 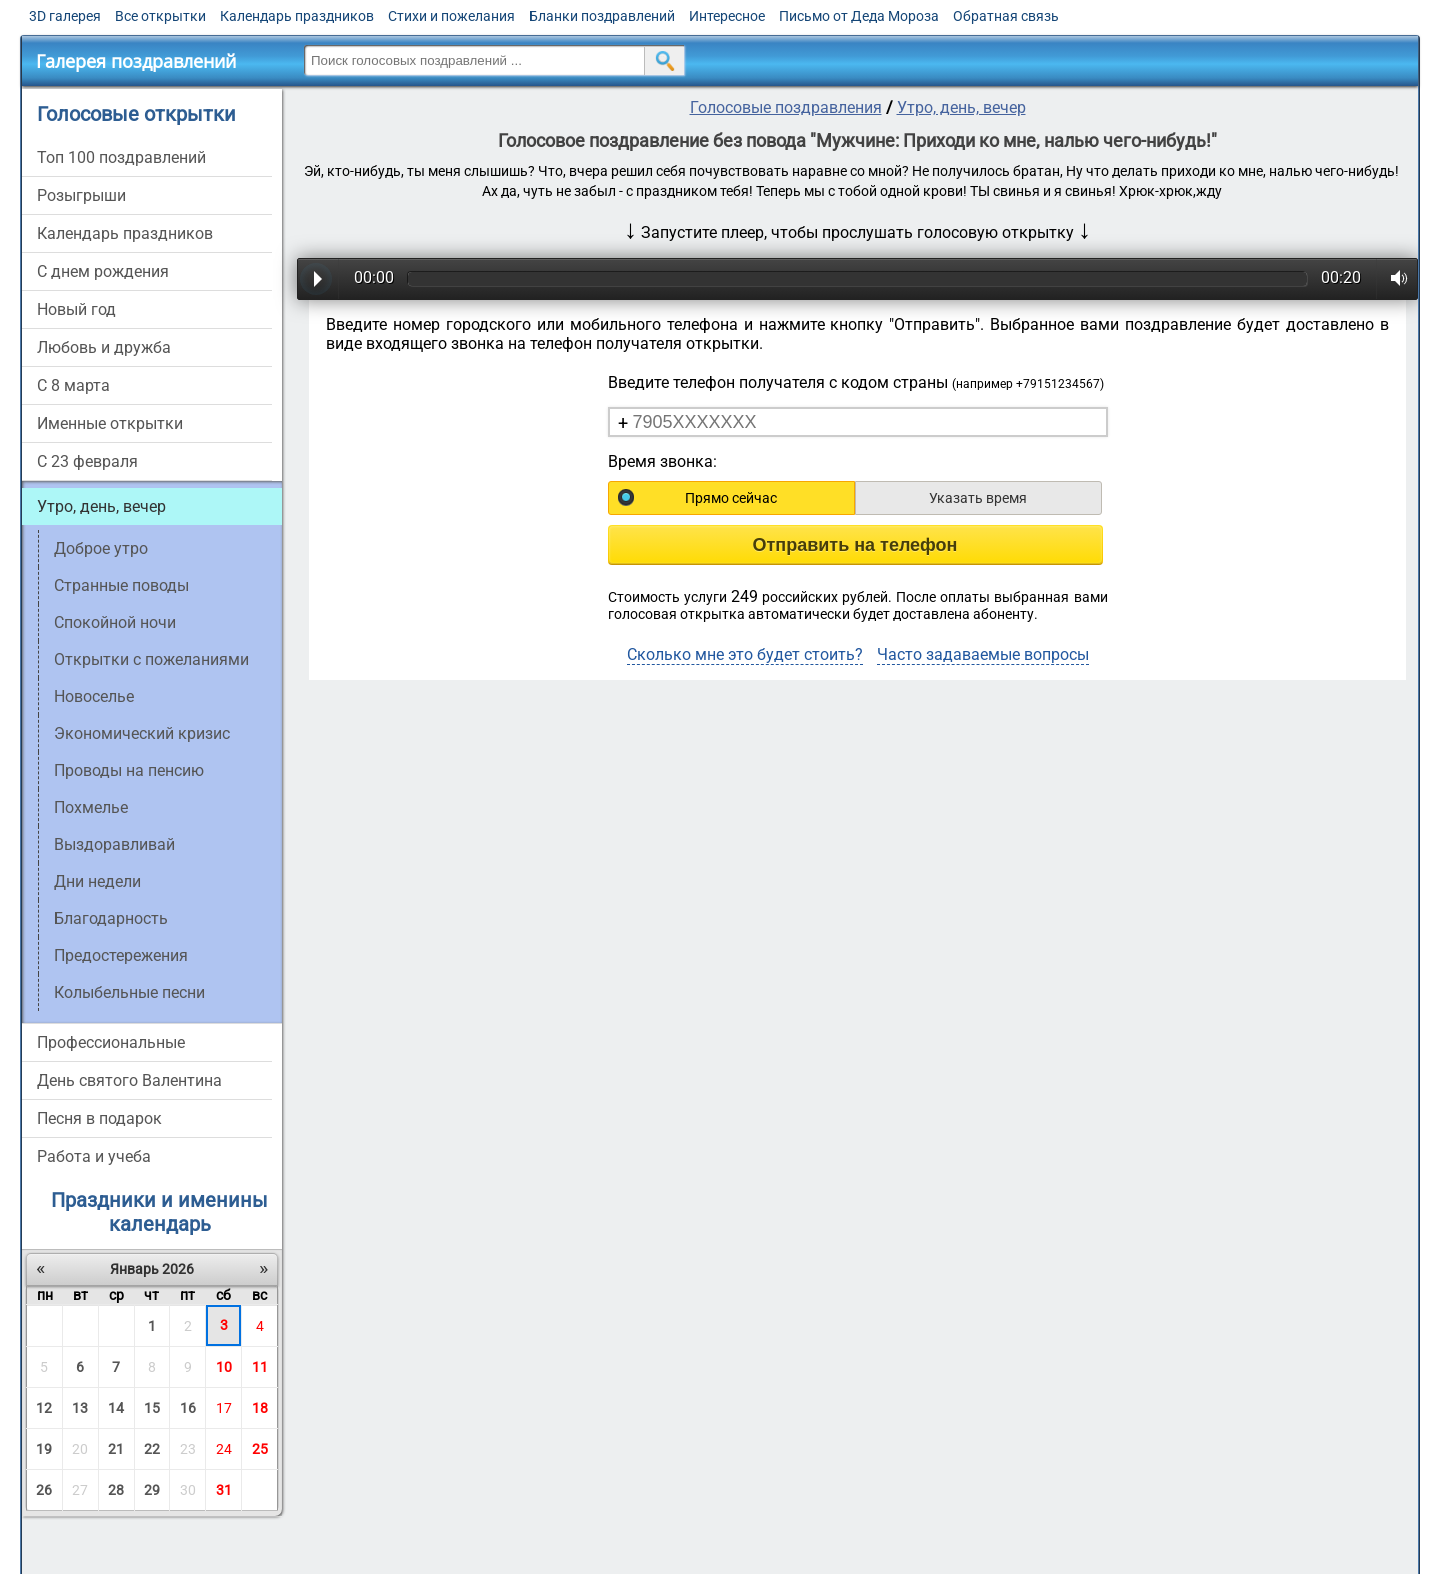 What do you see at coordinates (111, 1042) in the screenshot?
I see `Профессиональные` at bounding box center [111, 1042].